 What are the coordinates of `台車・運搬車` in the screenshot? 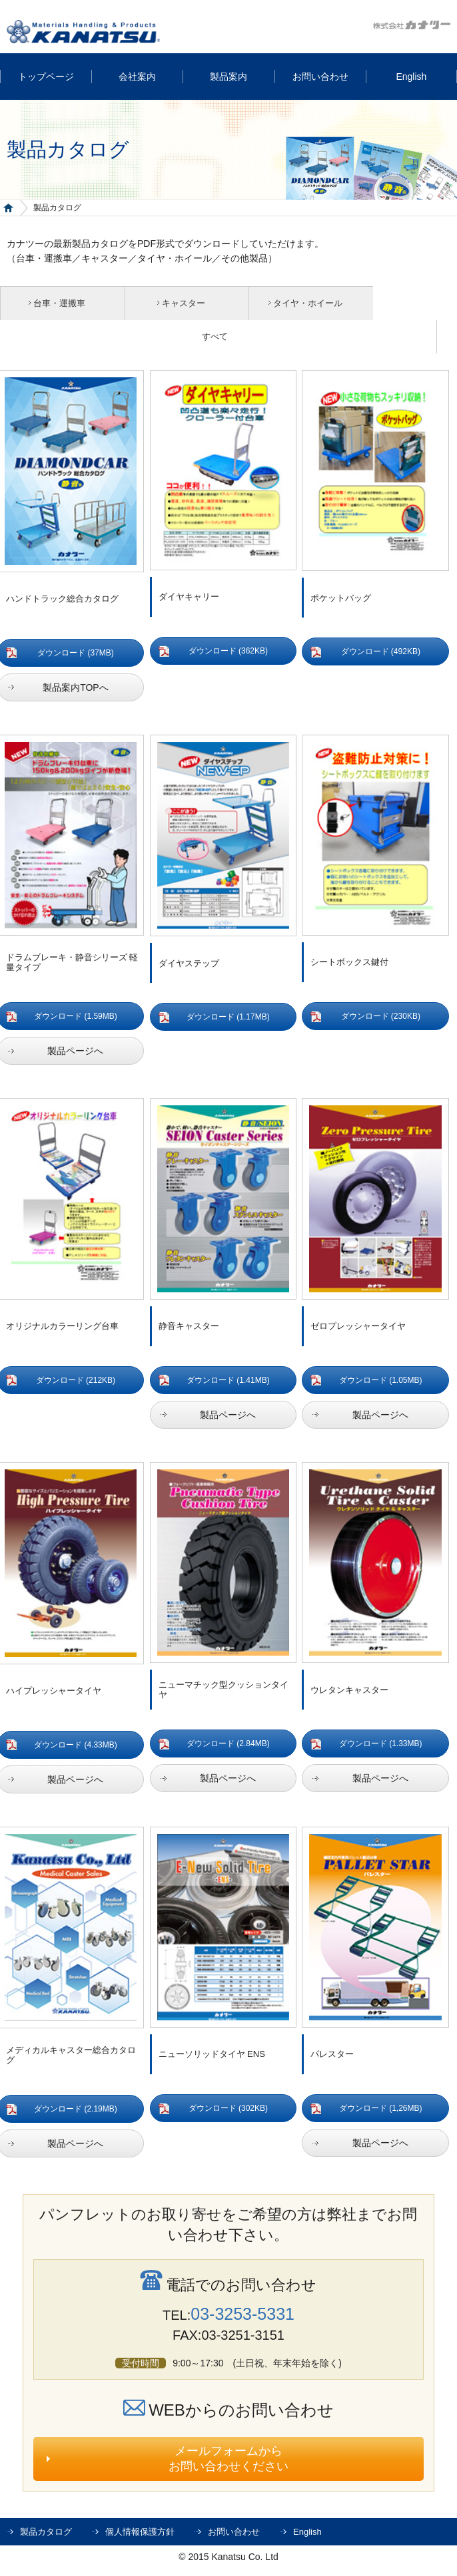 It's located at (54, 303).